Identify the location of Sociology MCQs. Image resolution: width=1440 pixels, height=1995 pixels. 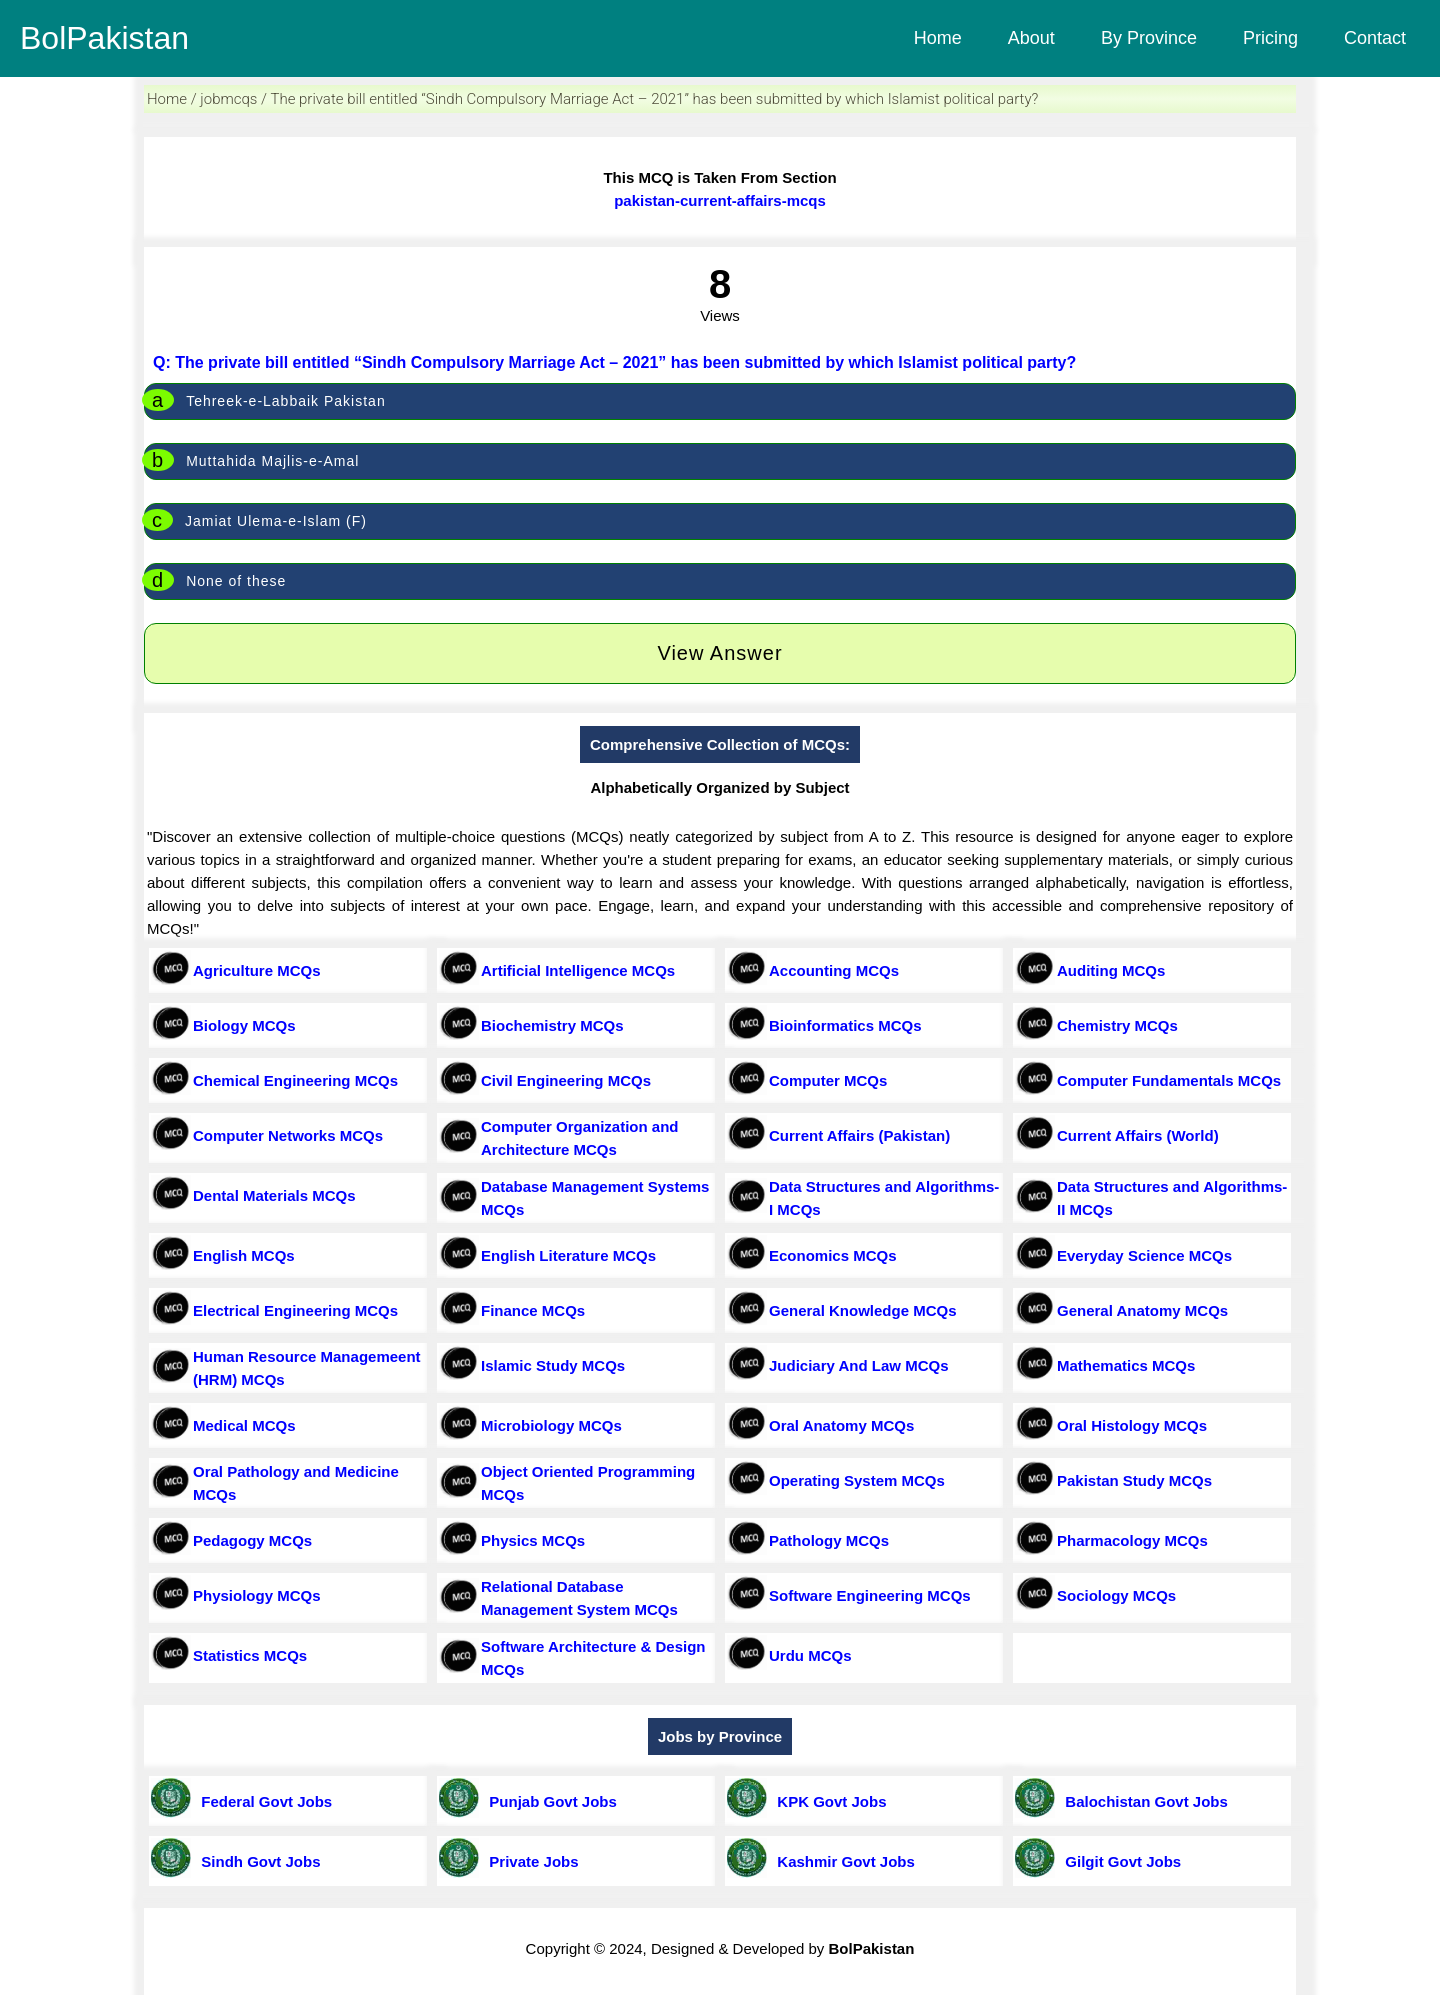
(1116, 1595).